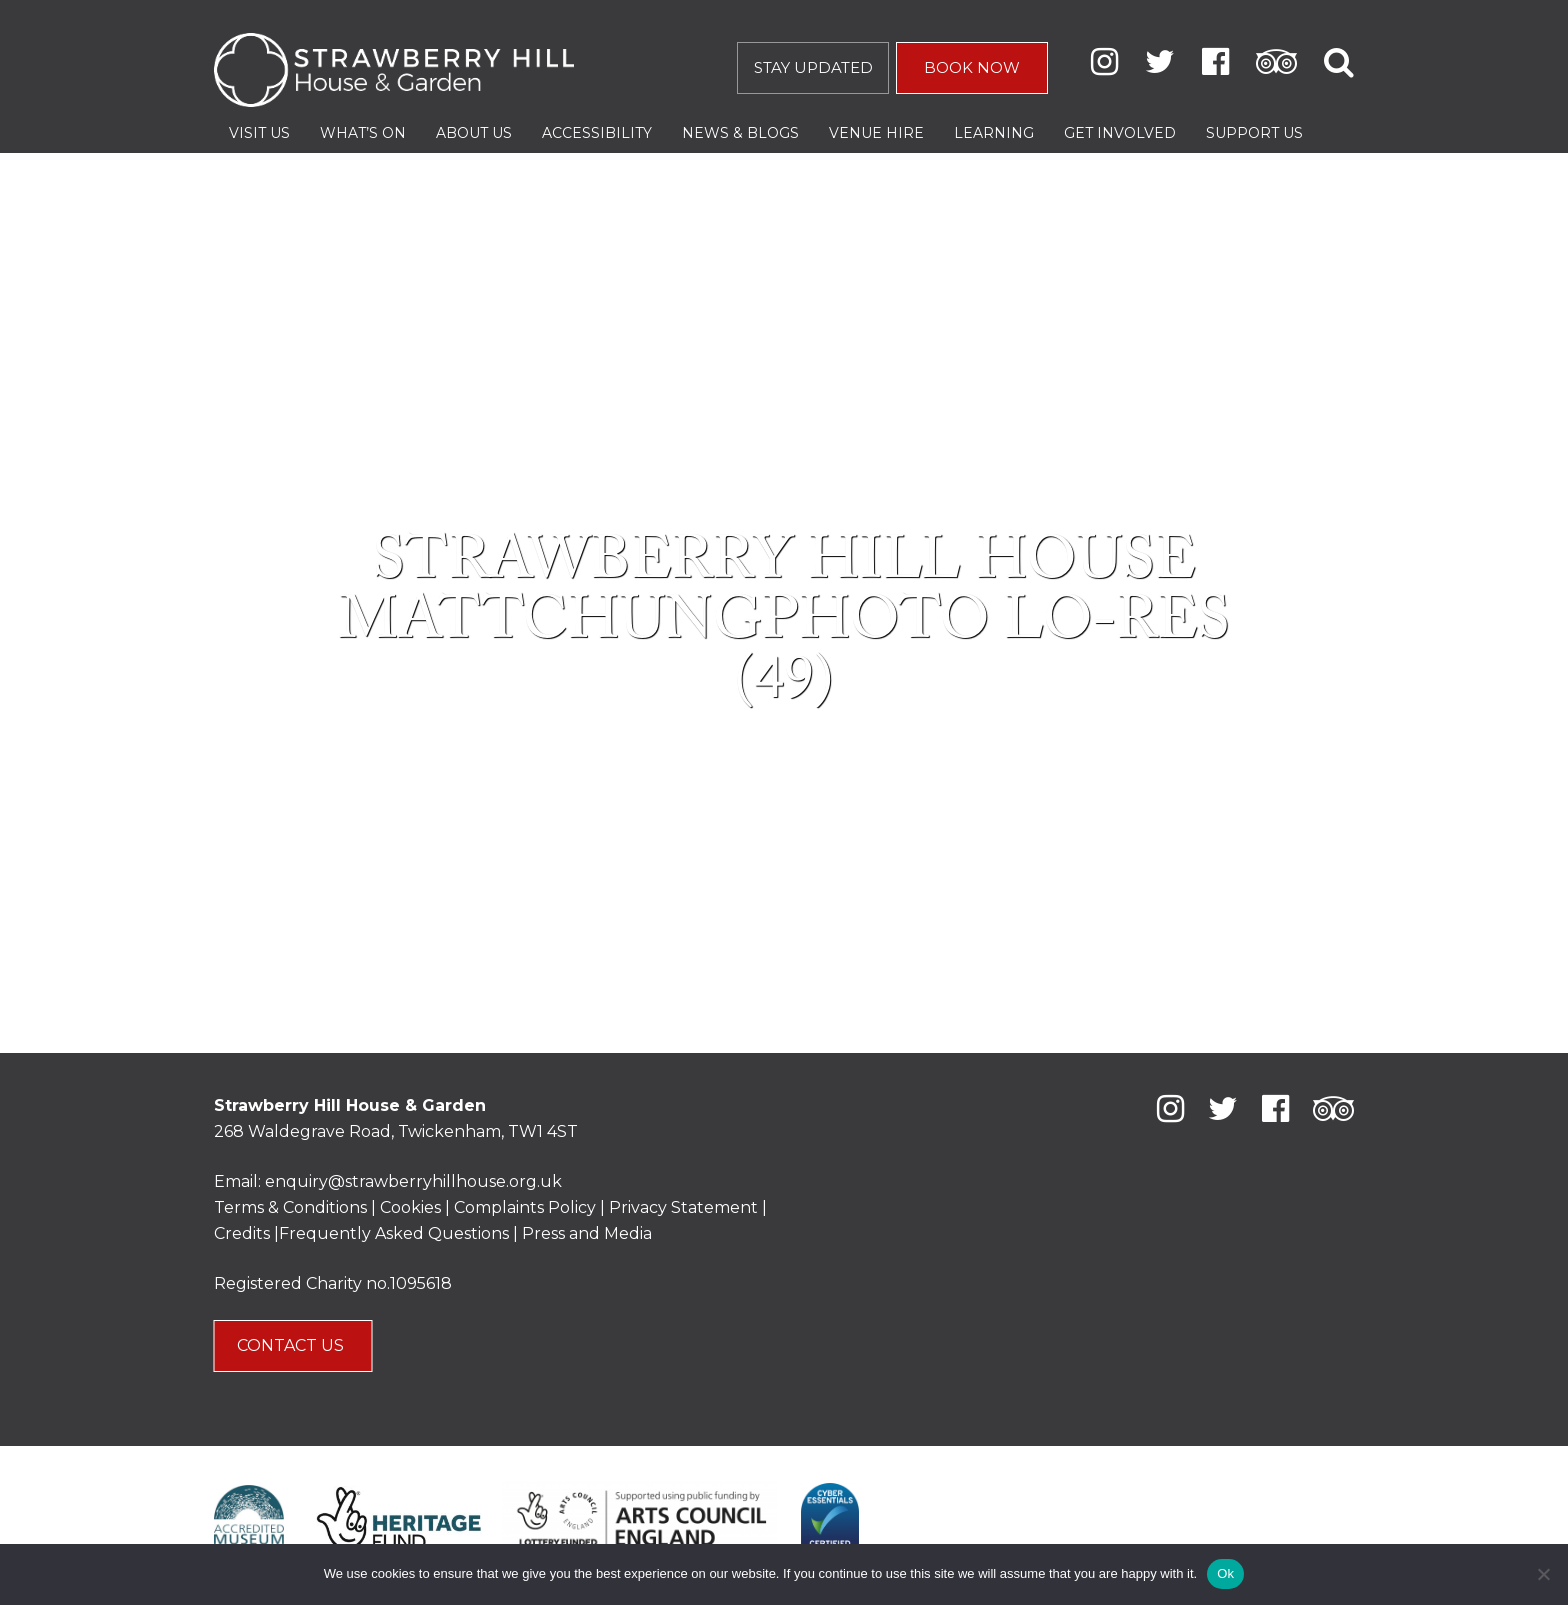  Describe the element at coordinates (1254, 133) in the screenshot. I see `Support Us` at that location.